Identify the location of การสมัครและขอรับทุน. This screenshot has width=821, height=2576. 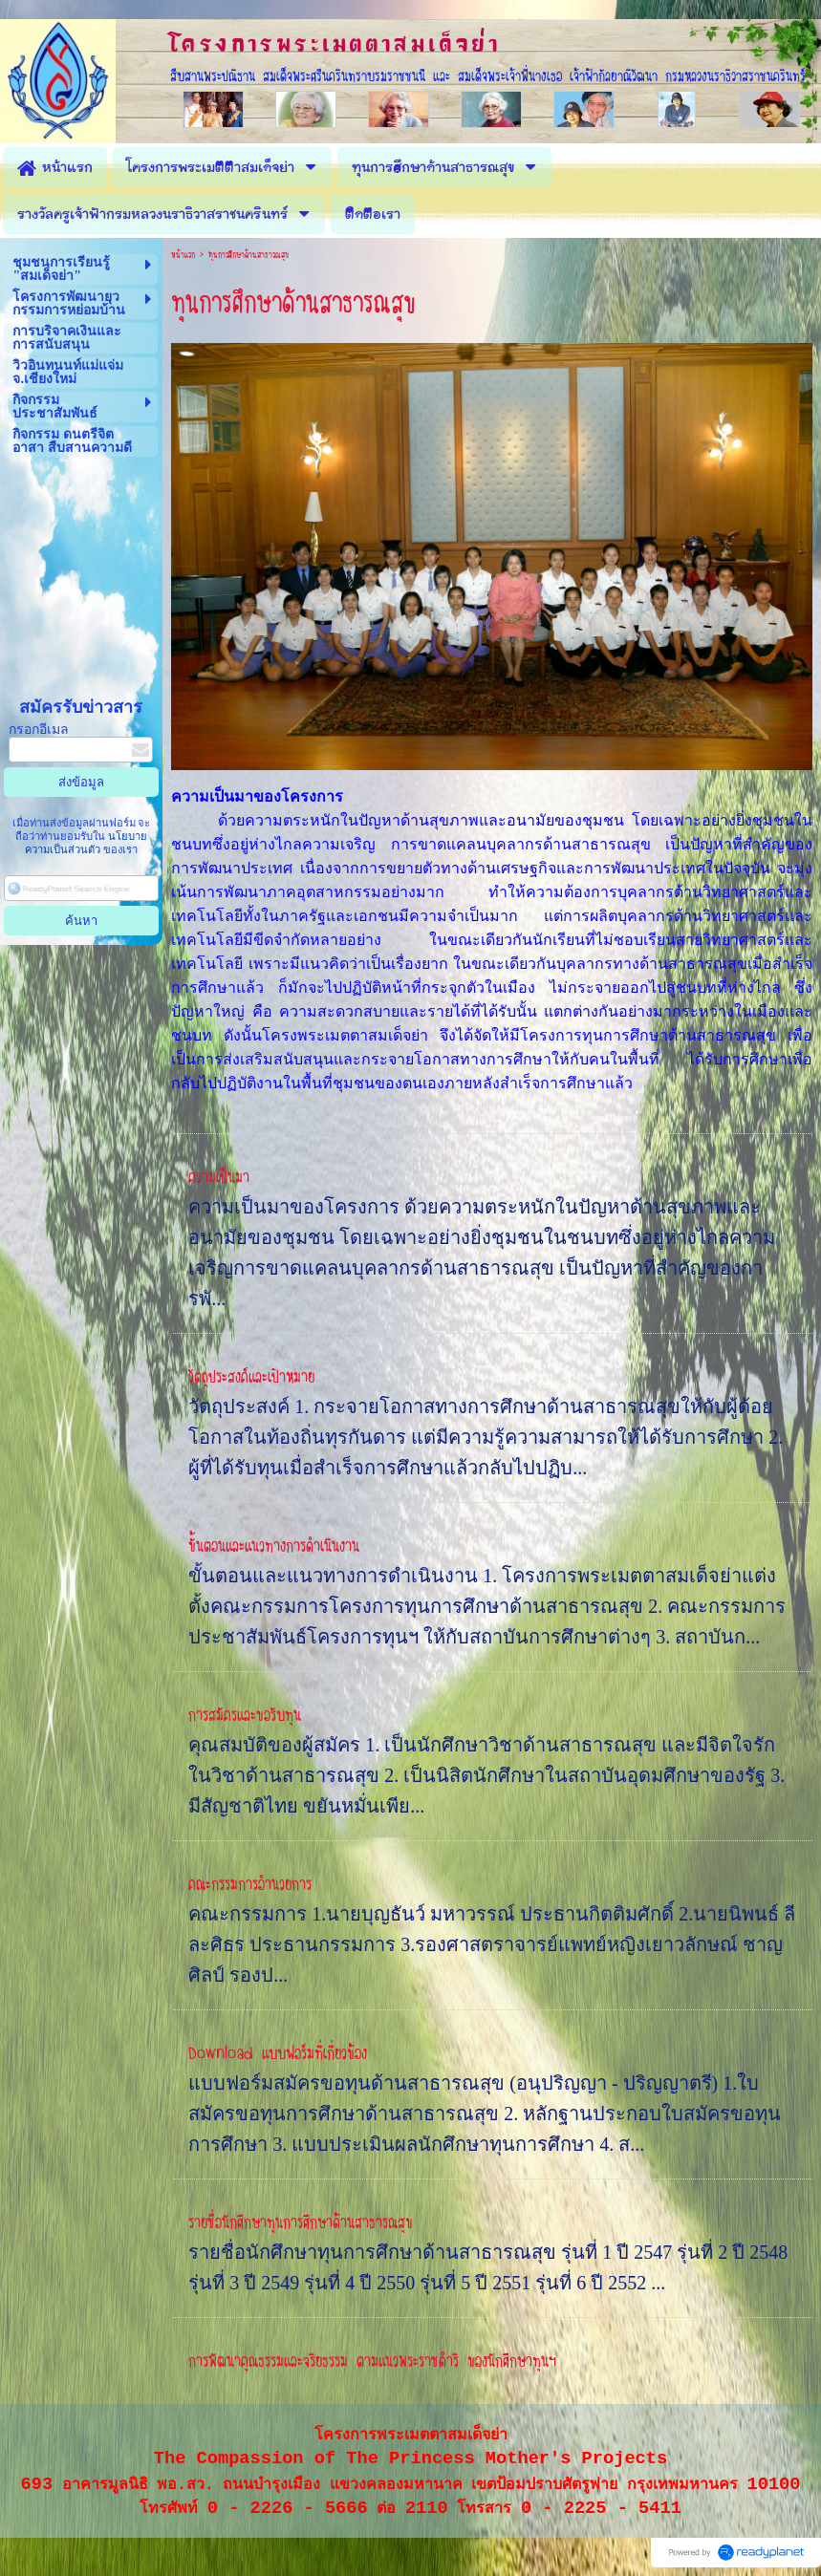
(244, 1715).